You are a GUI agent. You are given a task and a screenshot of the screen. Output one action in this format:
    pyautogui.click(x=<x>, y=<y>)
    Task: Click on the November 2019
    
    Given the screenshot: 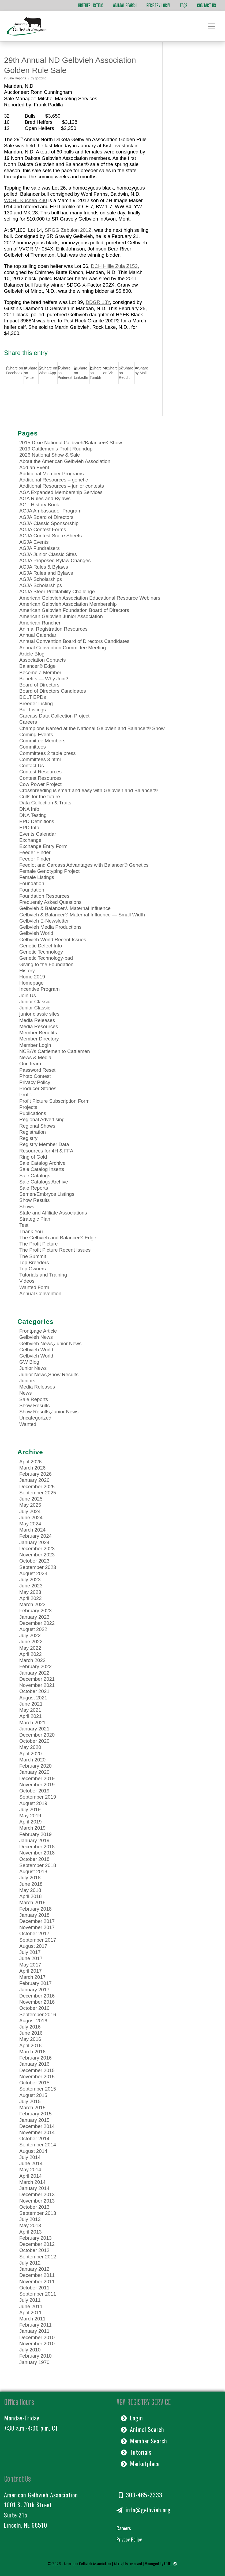 What is the action you would take?
    pyautogui.click(x=37, y=1784)
    